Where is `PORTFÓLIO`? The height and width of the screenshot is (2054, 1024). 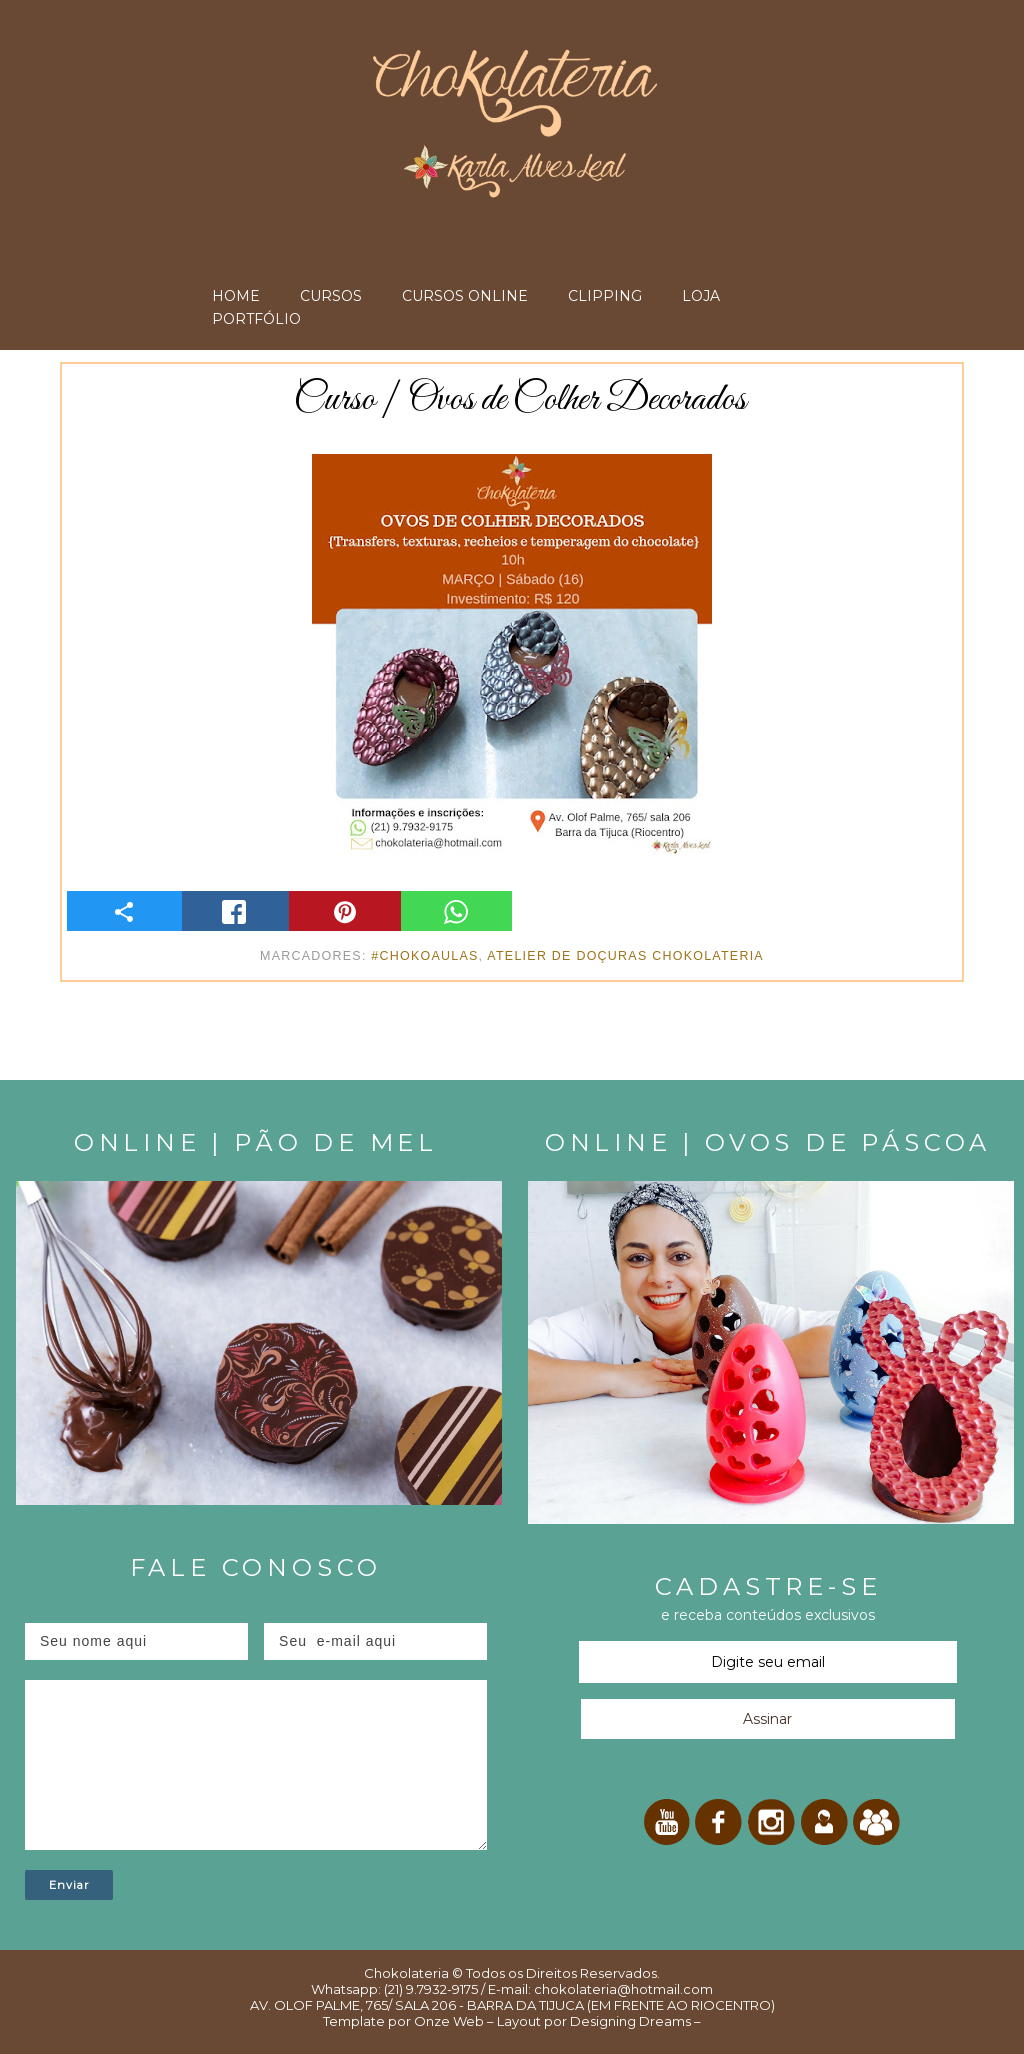
PORTFÓLIO is located at coordinates (256, 319).